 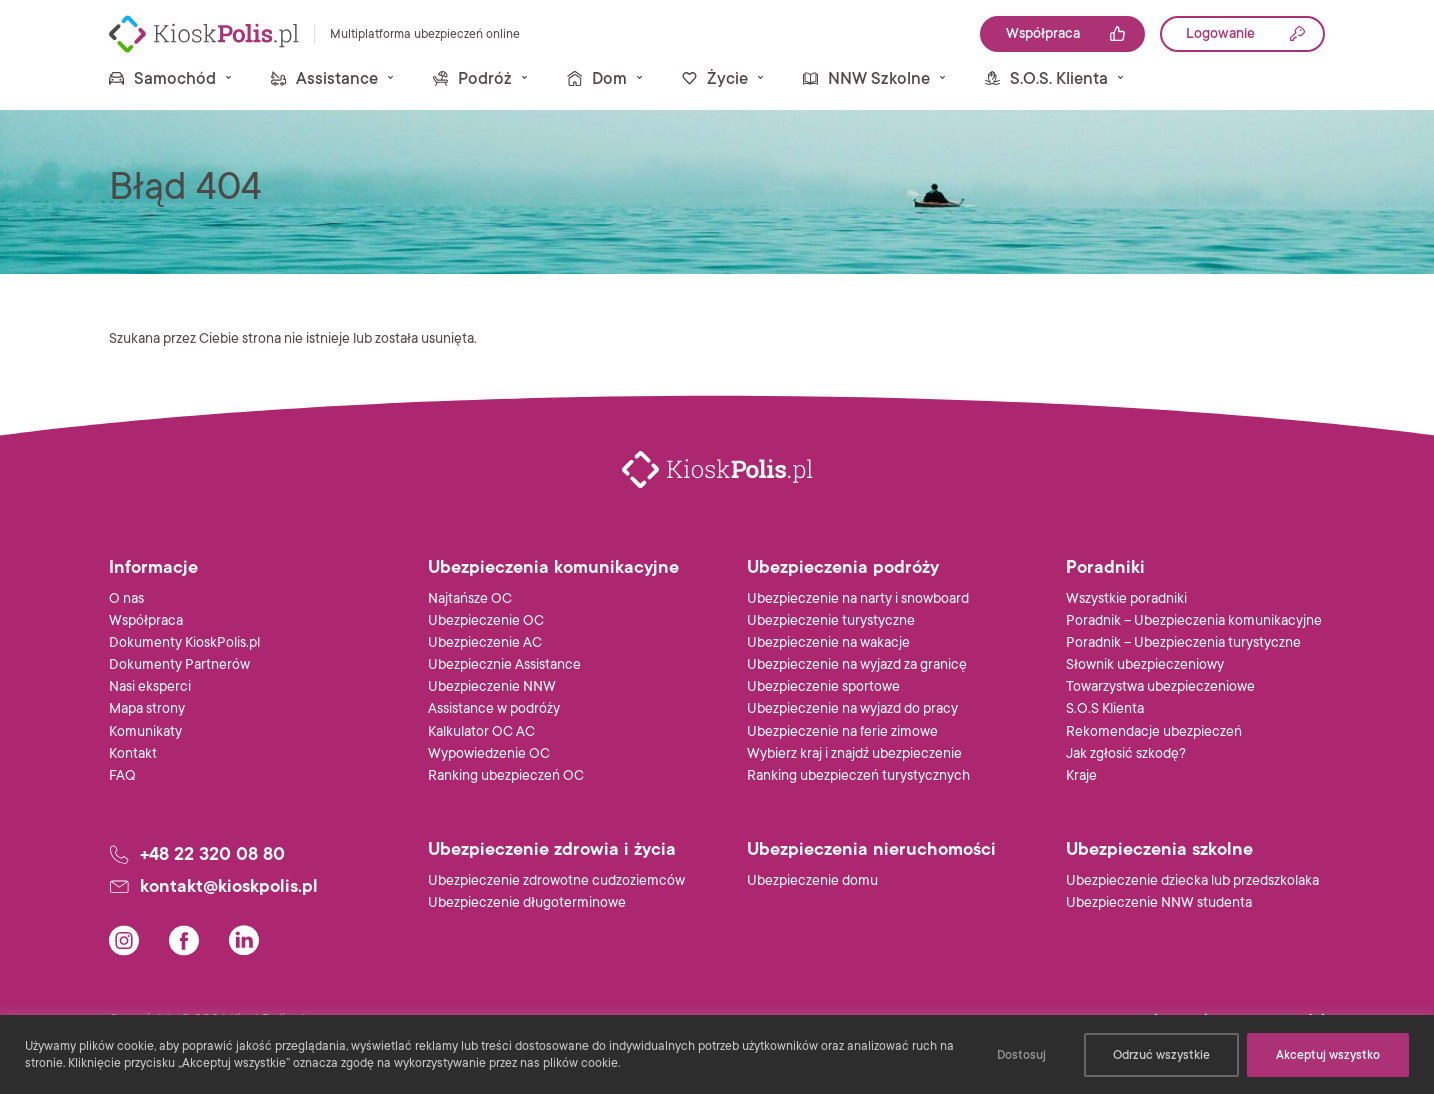 I want to click on Wszystkie poradniki, so click(x=1126, y=598).